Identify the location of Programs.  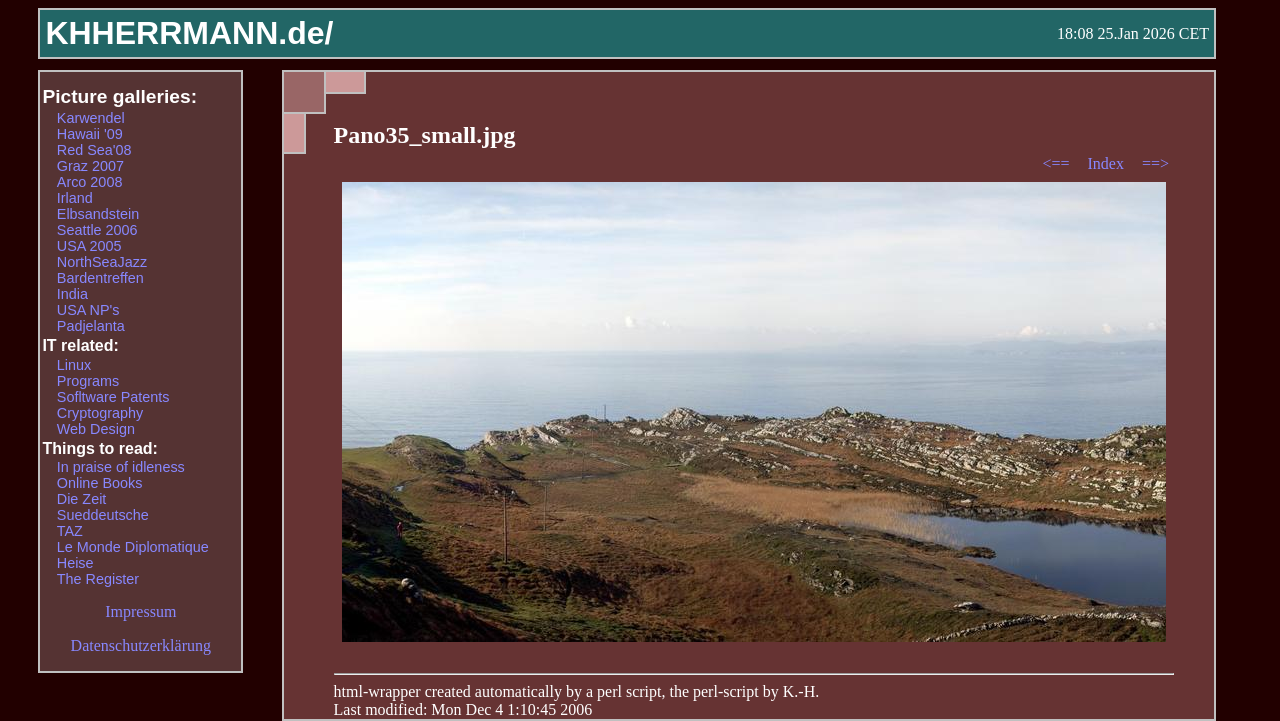
(88, 381).